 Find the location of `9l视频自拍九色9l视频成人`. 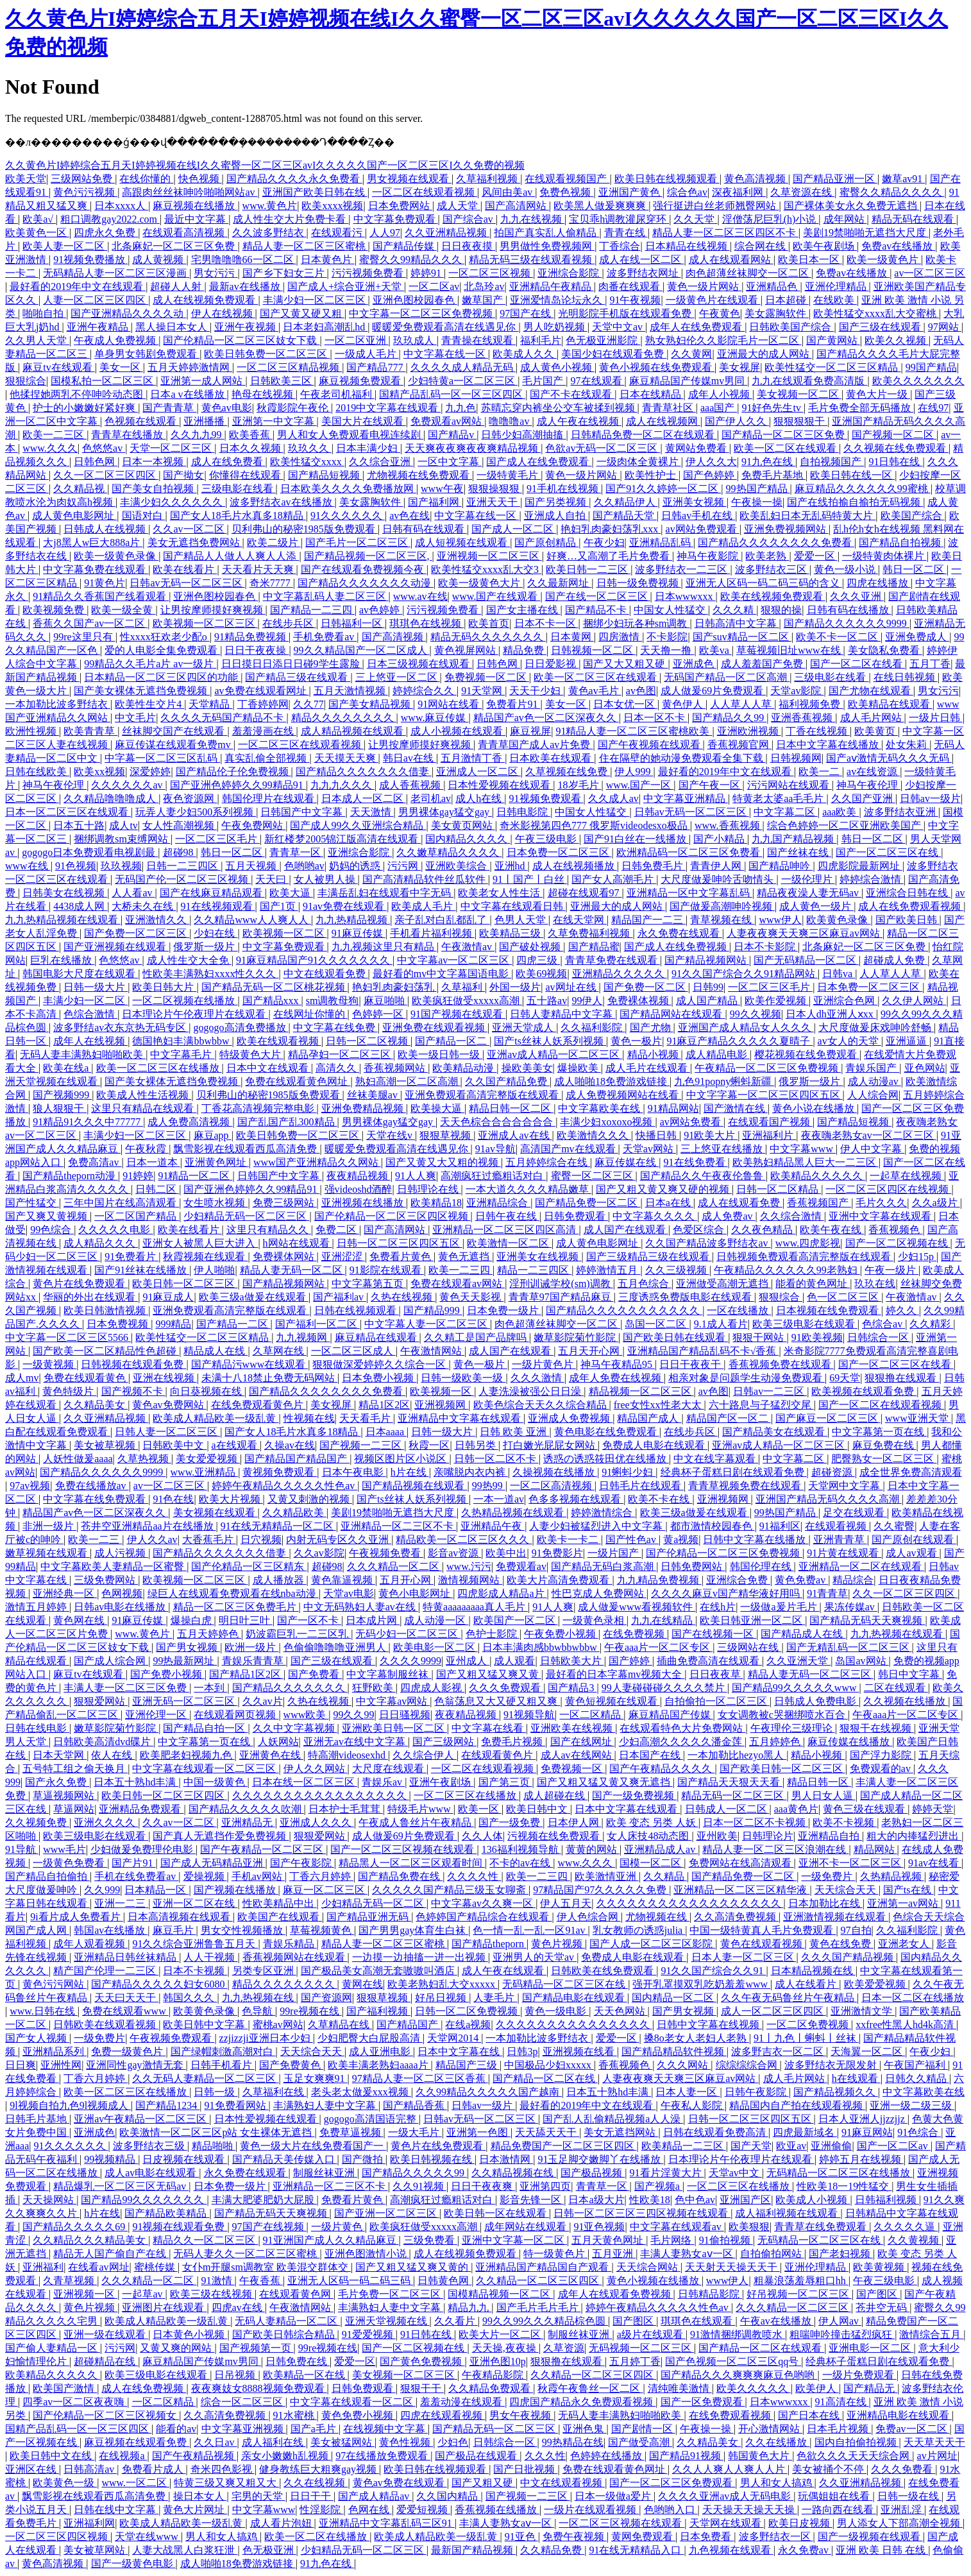

9l视频自拍九色9l视频成人 is located at coordinates (70, 2105).